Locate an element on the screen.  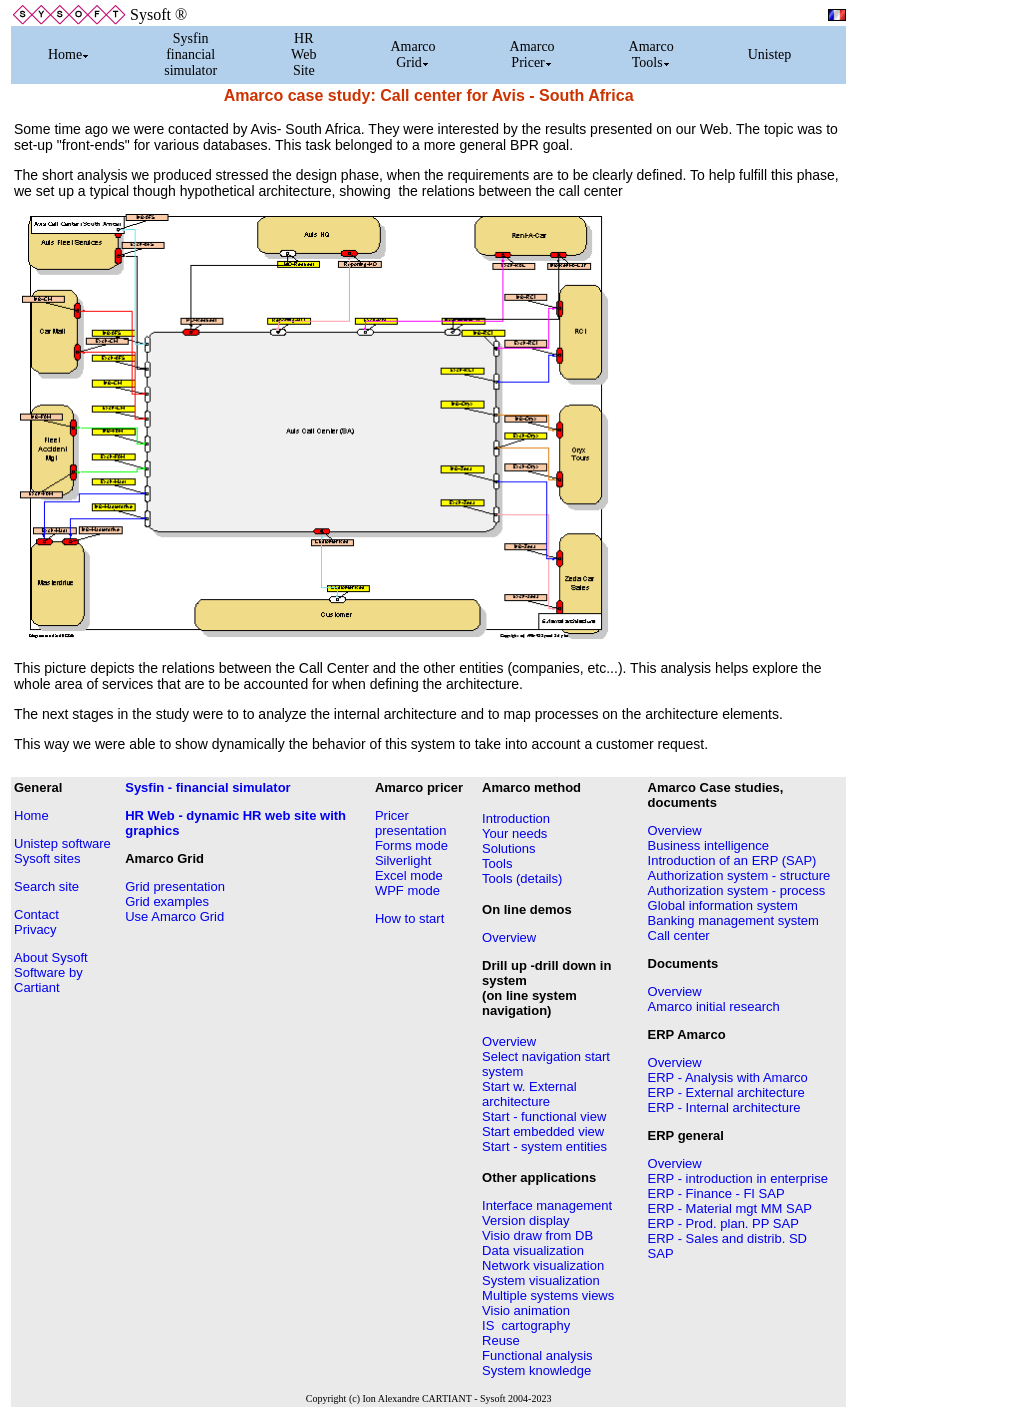
Grid presentation is located at coordinates (175, 886).